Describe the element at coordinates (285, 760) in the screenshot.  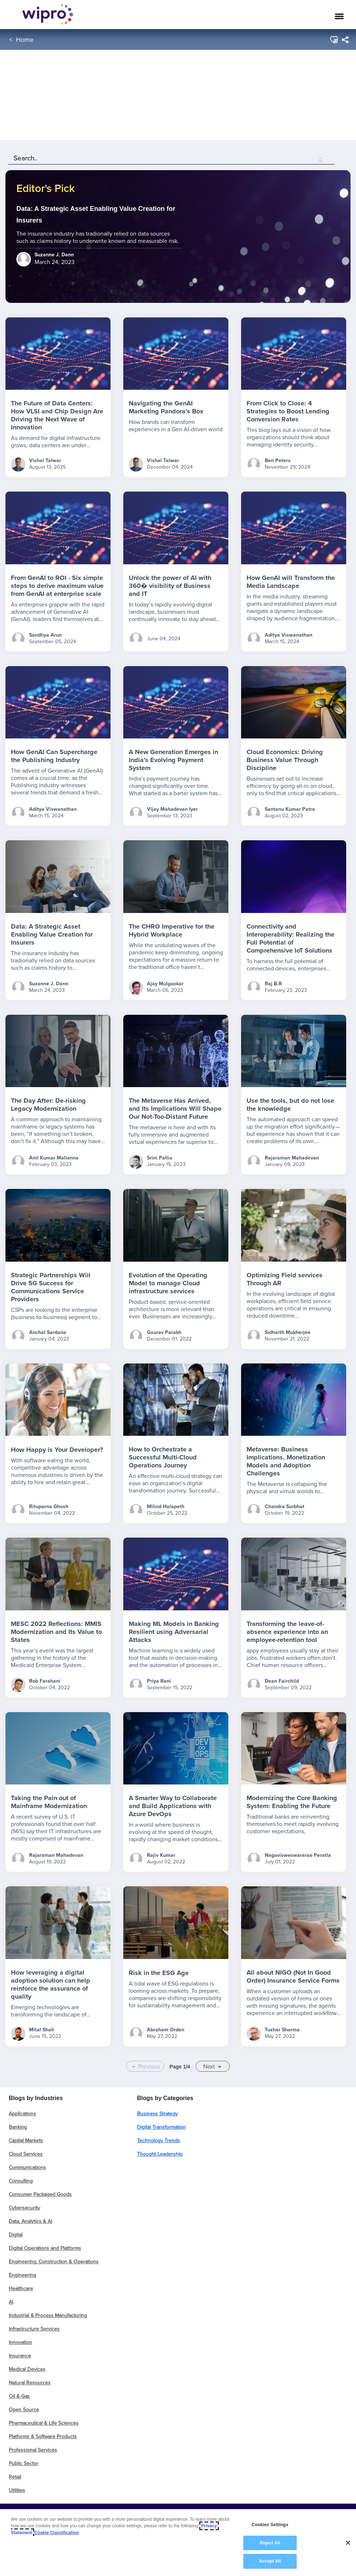
I see `Cloud Economics: Driving Business Value Through Discipline` at that location.